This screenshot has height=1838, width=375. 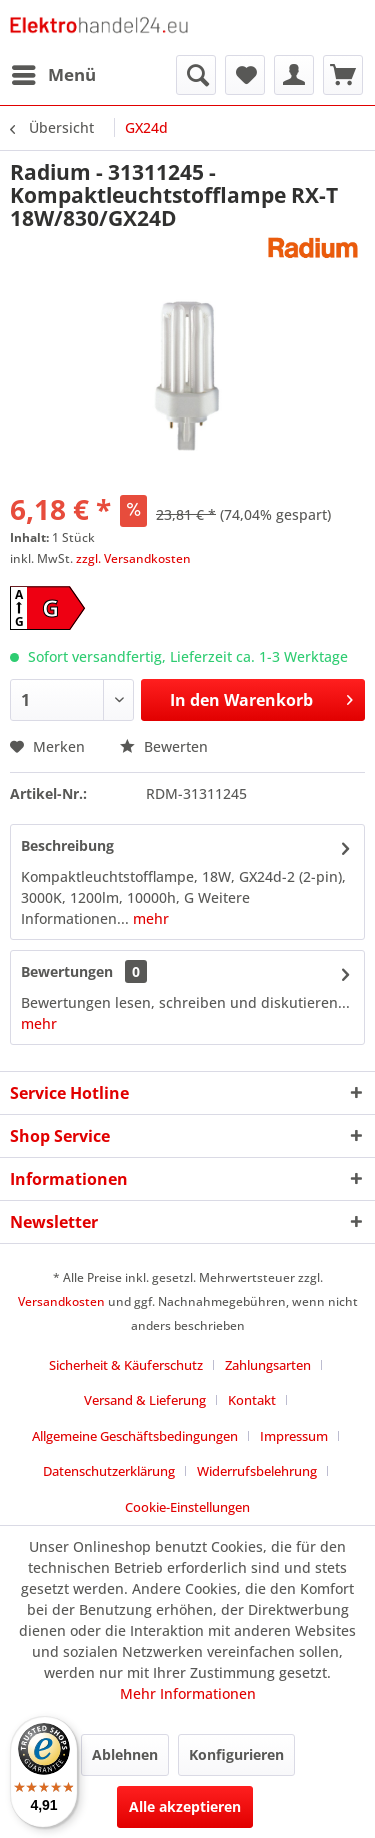 I want to click on Kontakt, so click(x=252, y=1400).